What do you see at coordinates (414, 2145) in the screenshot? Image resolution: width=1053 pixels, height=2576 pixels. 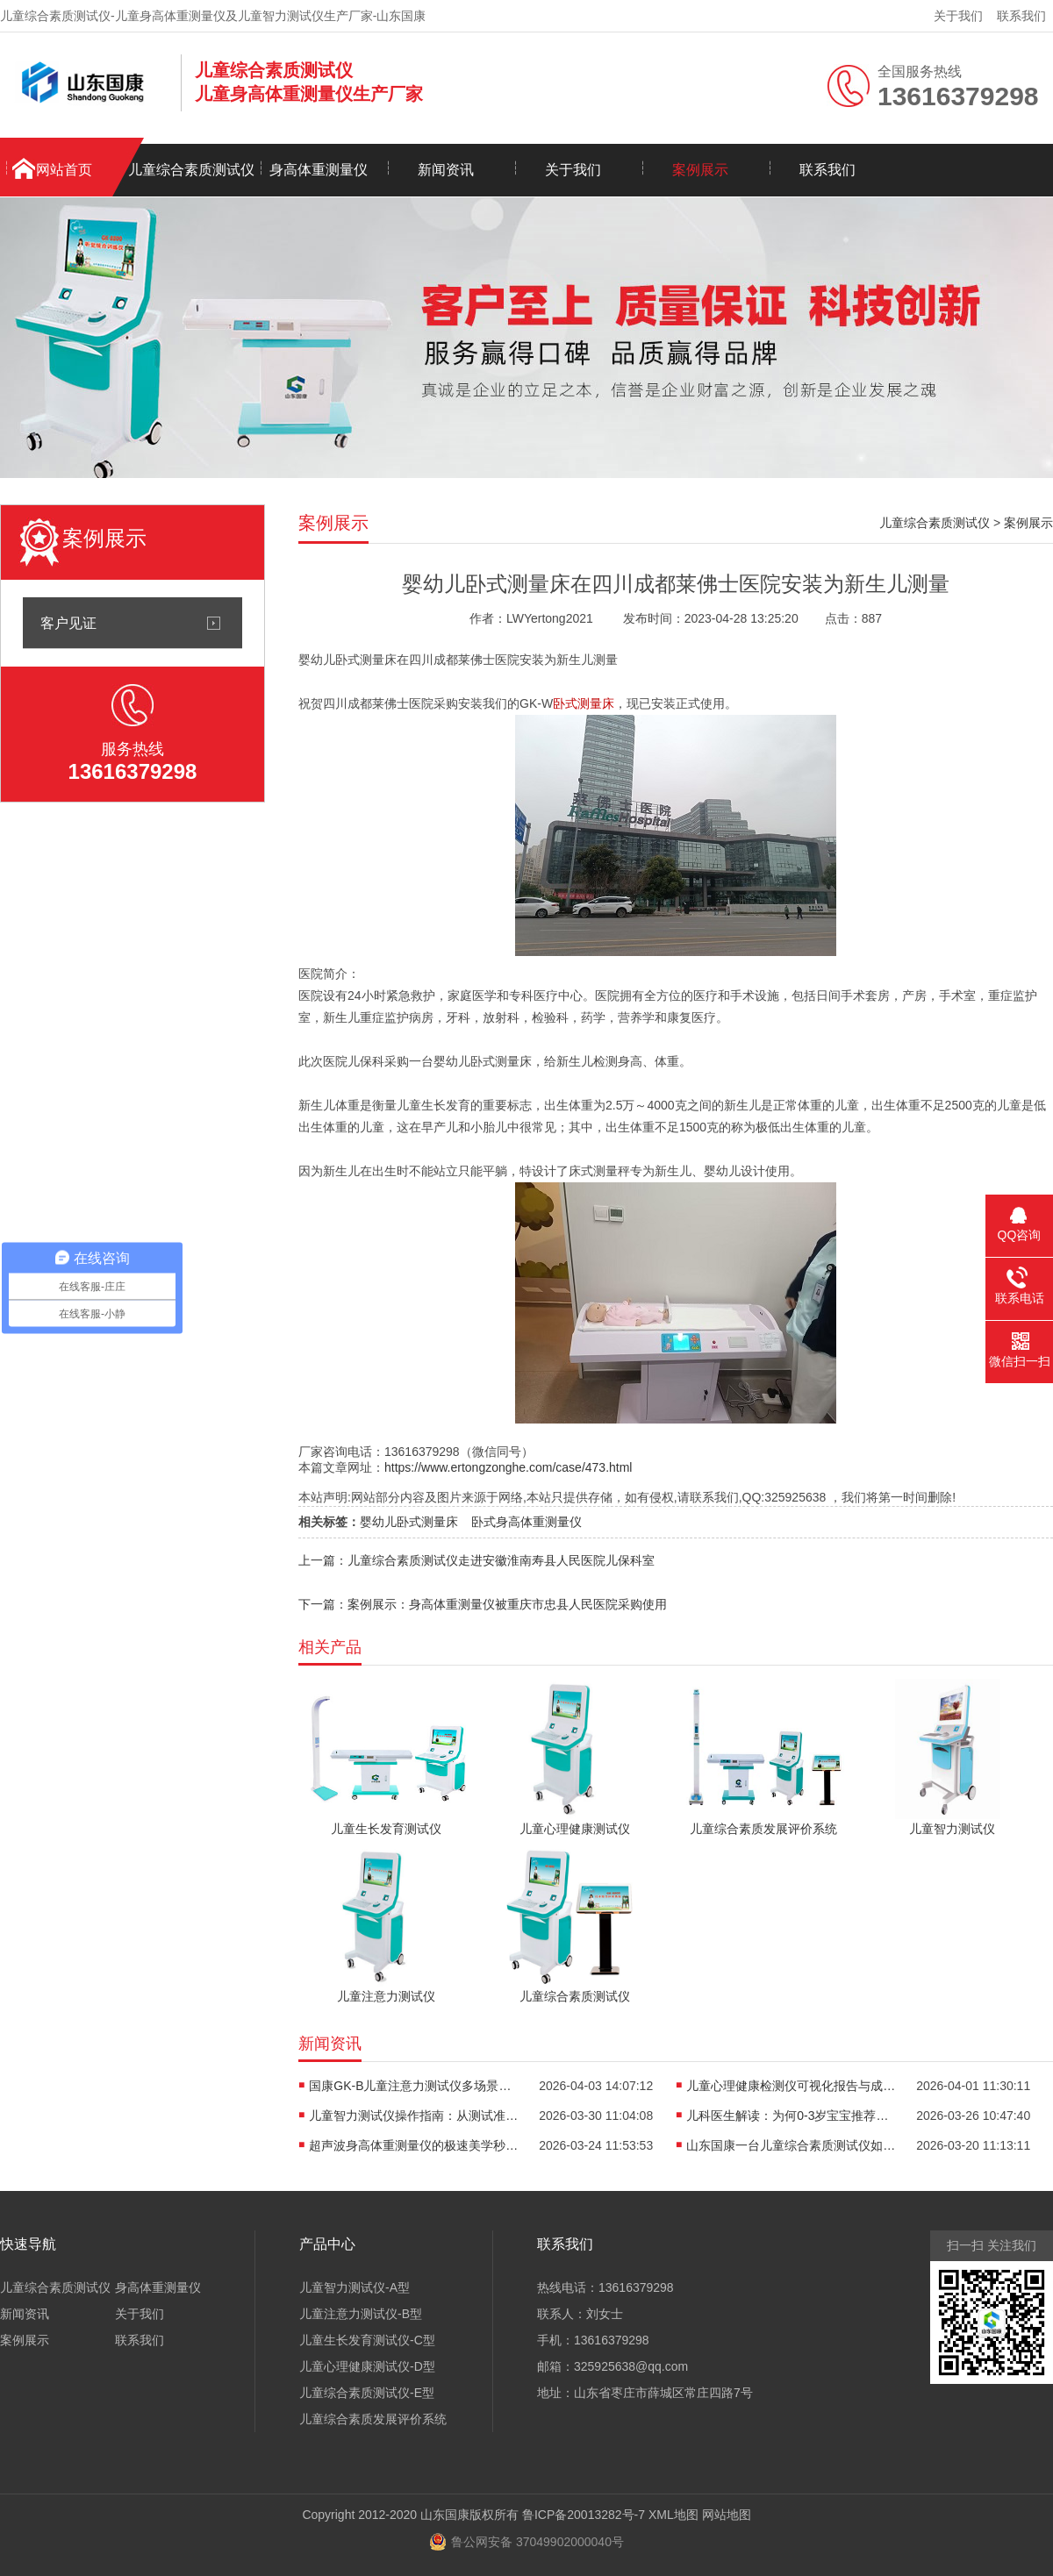 I see `超声波身高体重测量仪的极速美学秒级生成你的身体“数字名片”` at bounding box center [414, 2145].